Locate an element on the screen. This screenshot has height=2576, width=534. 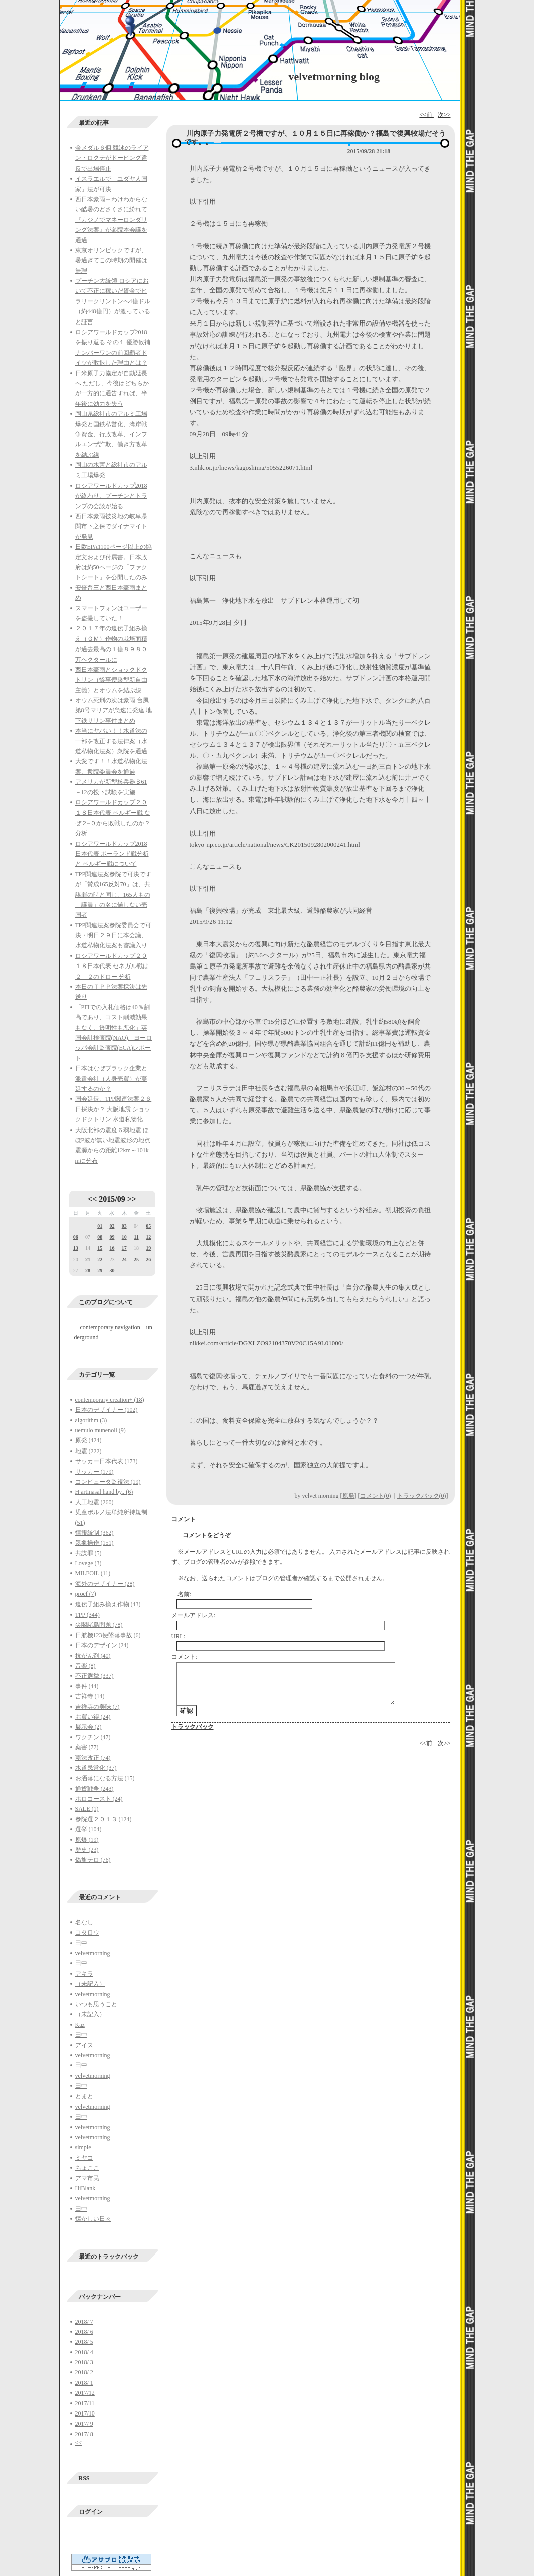
29 is located at coordinates (99, 1270).